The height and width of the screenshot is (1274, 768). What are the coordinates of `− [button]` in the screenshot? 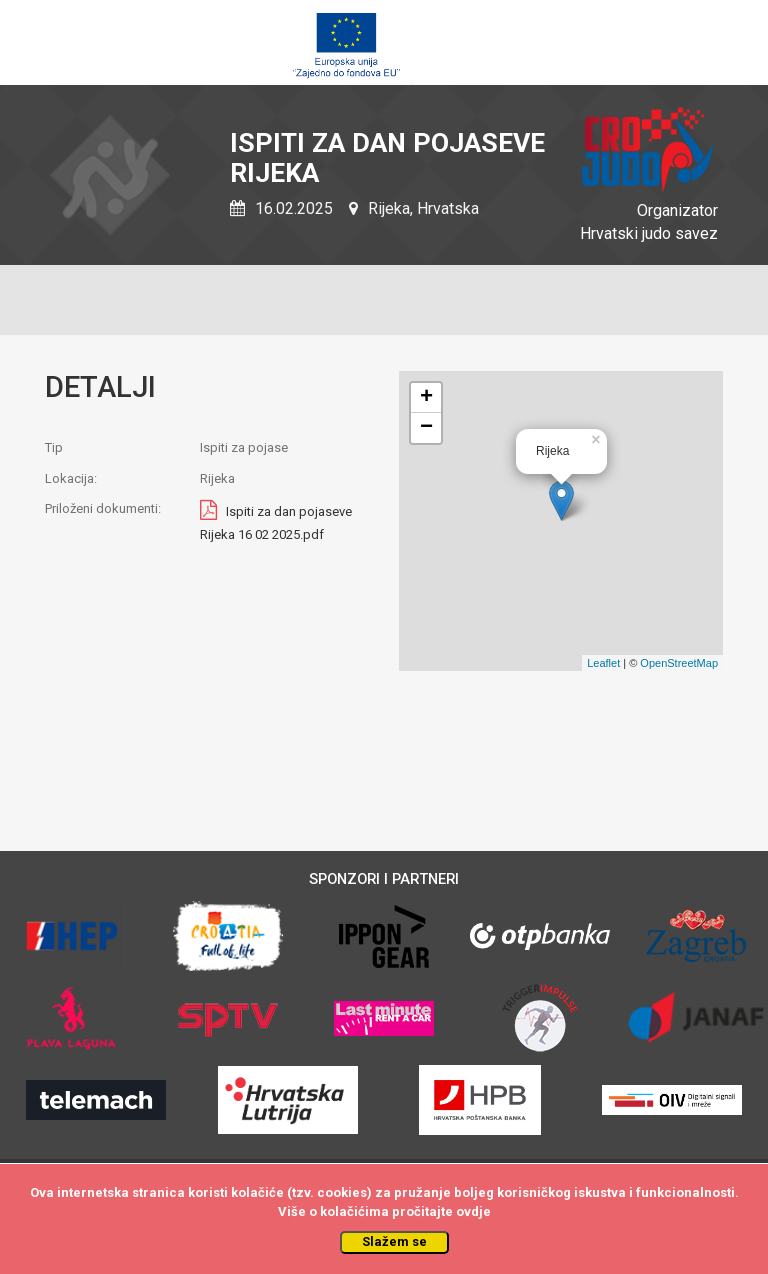 It's located at (426, 428).